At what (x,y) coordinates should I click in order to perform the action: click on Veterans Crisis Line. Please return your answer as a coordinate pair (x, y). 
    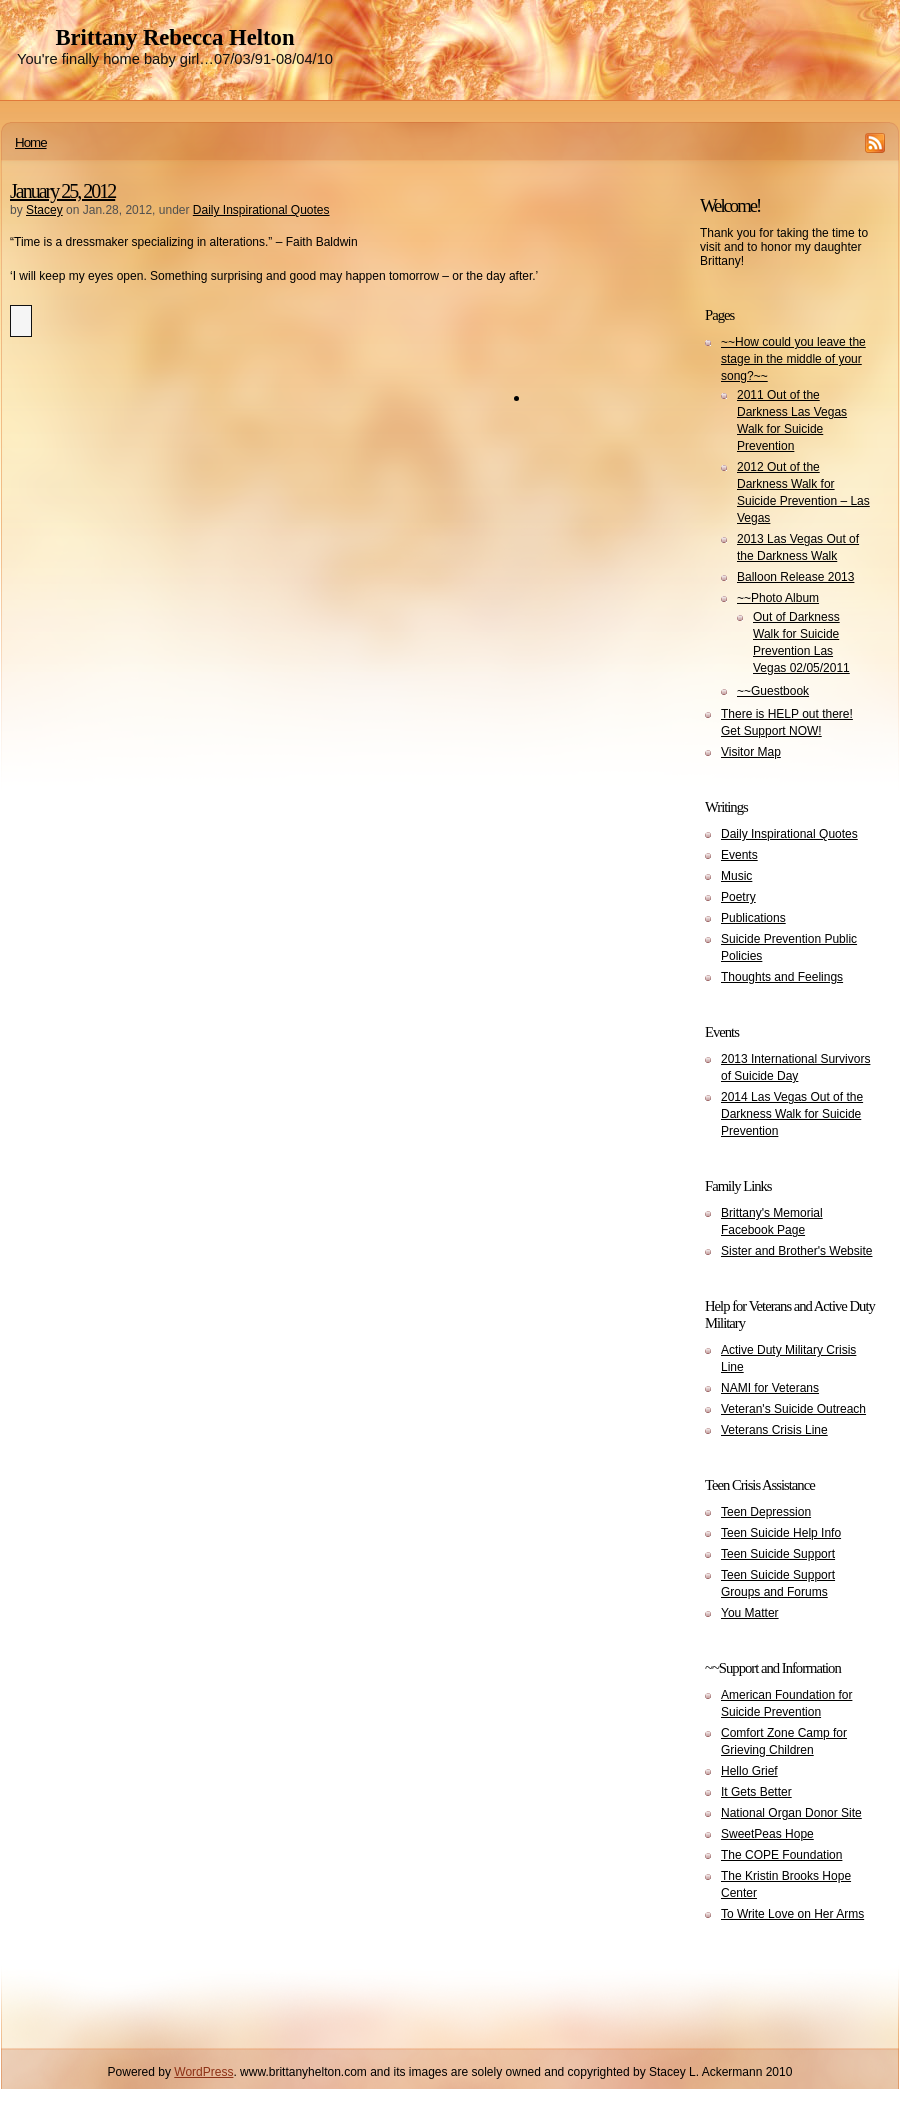
    Looking at the image, I should click on (774, 1430).